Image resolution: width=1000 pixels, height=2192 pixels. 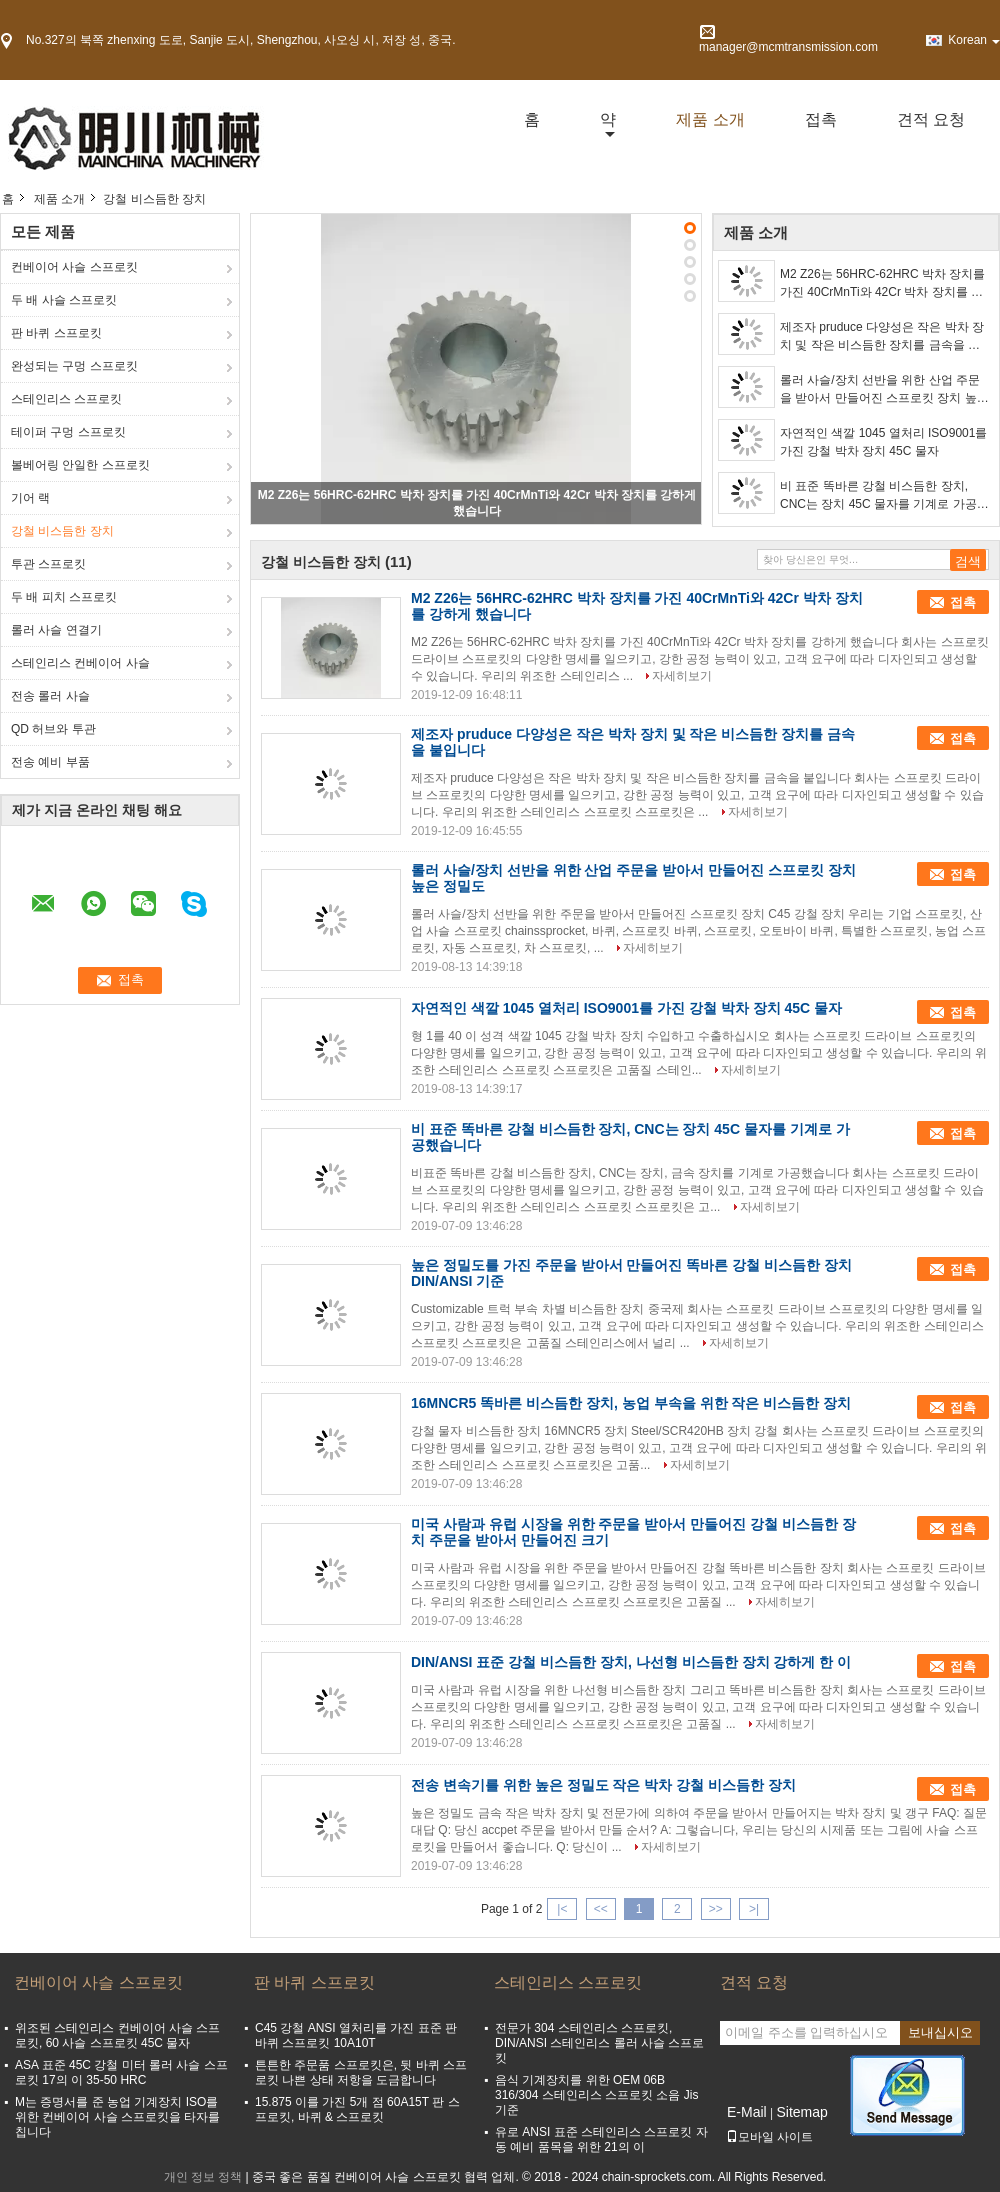 I want to click on E-Mail, so click(x=747, y=2112).